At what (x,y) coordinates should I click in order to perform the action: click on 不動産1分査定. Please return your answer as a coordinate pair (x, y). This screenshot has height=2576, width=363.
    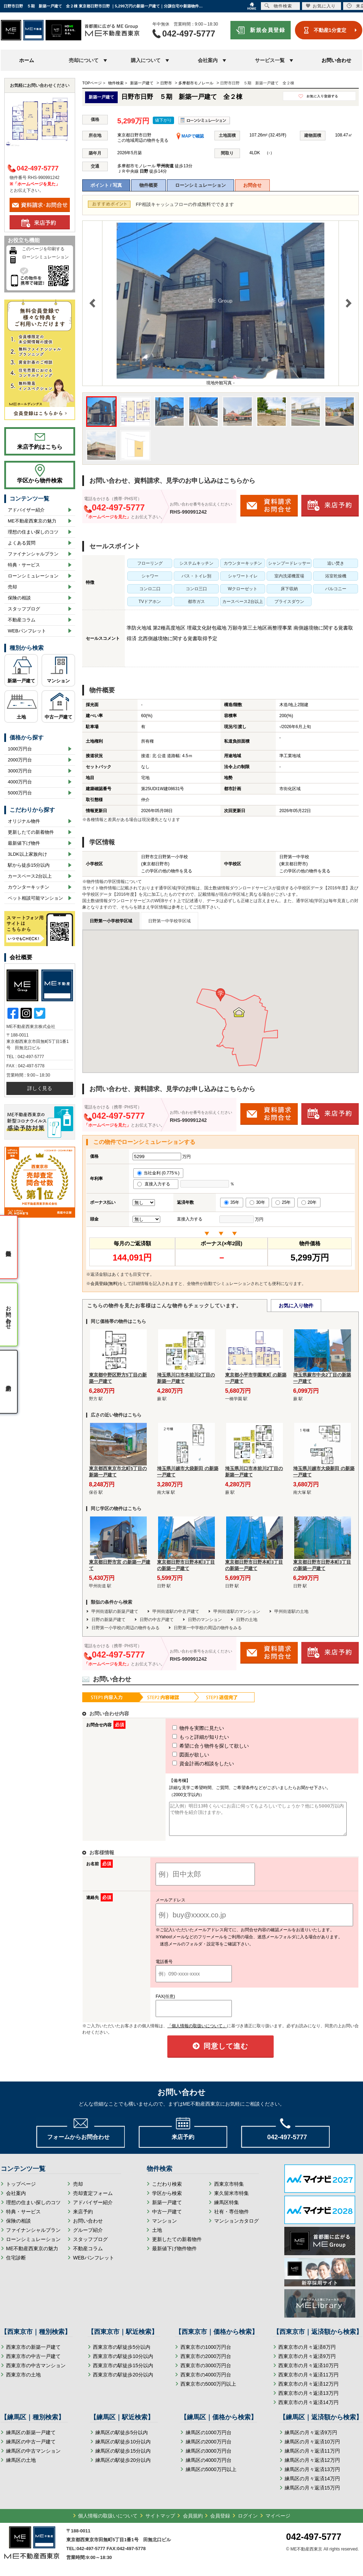
    Looking at the image, I should click on (330, 30).